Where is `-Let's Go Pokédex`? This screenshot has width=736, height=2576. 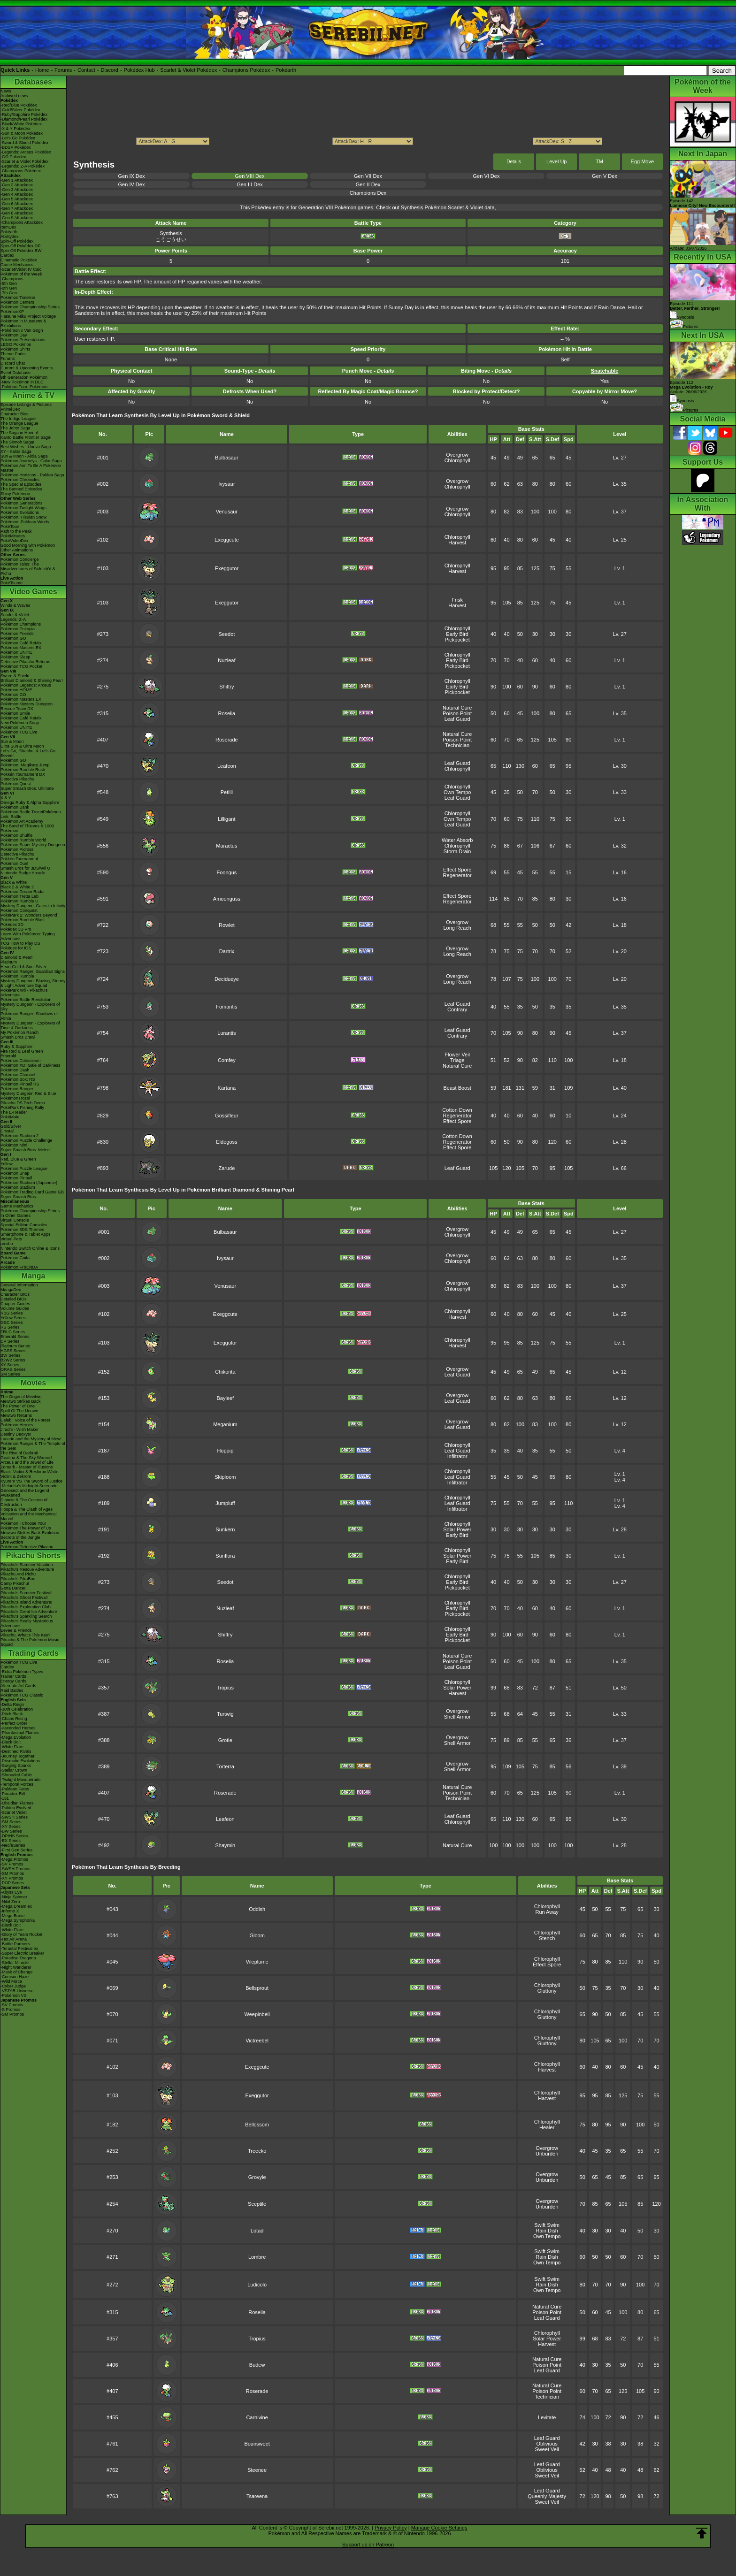 -Let's Go Pokédex is located at coordinates (17, 138).